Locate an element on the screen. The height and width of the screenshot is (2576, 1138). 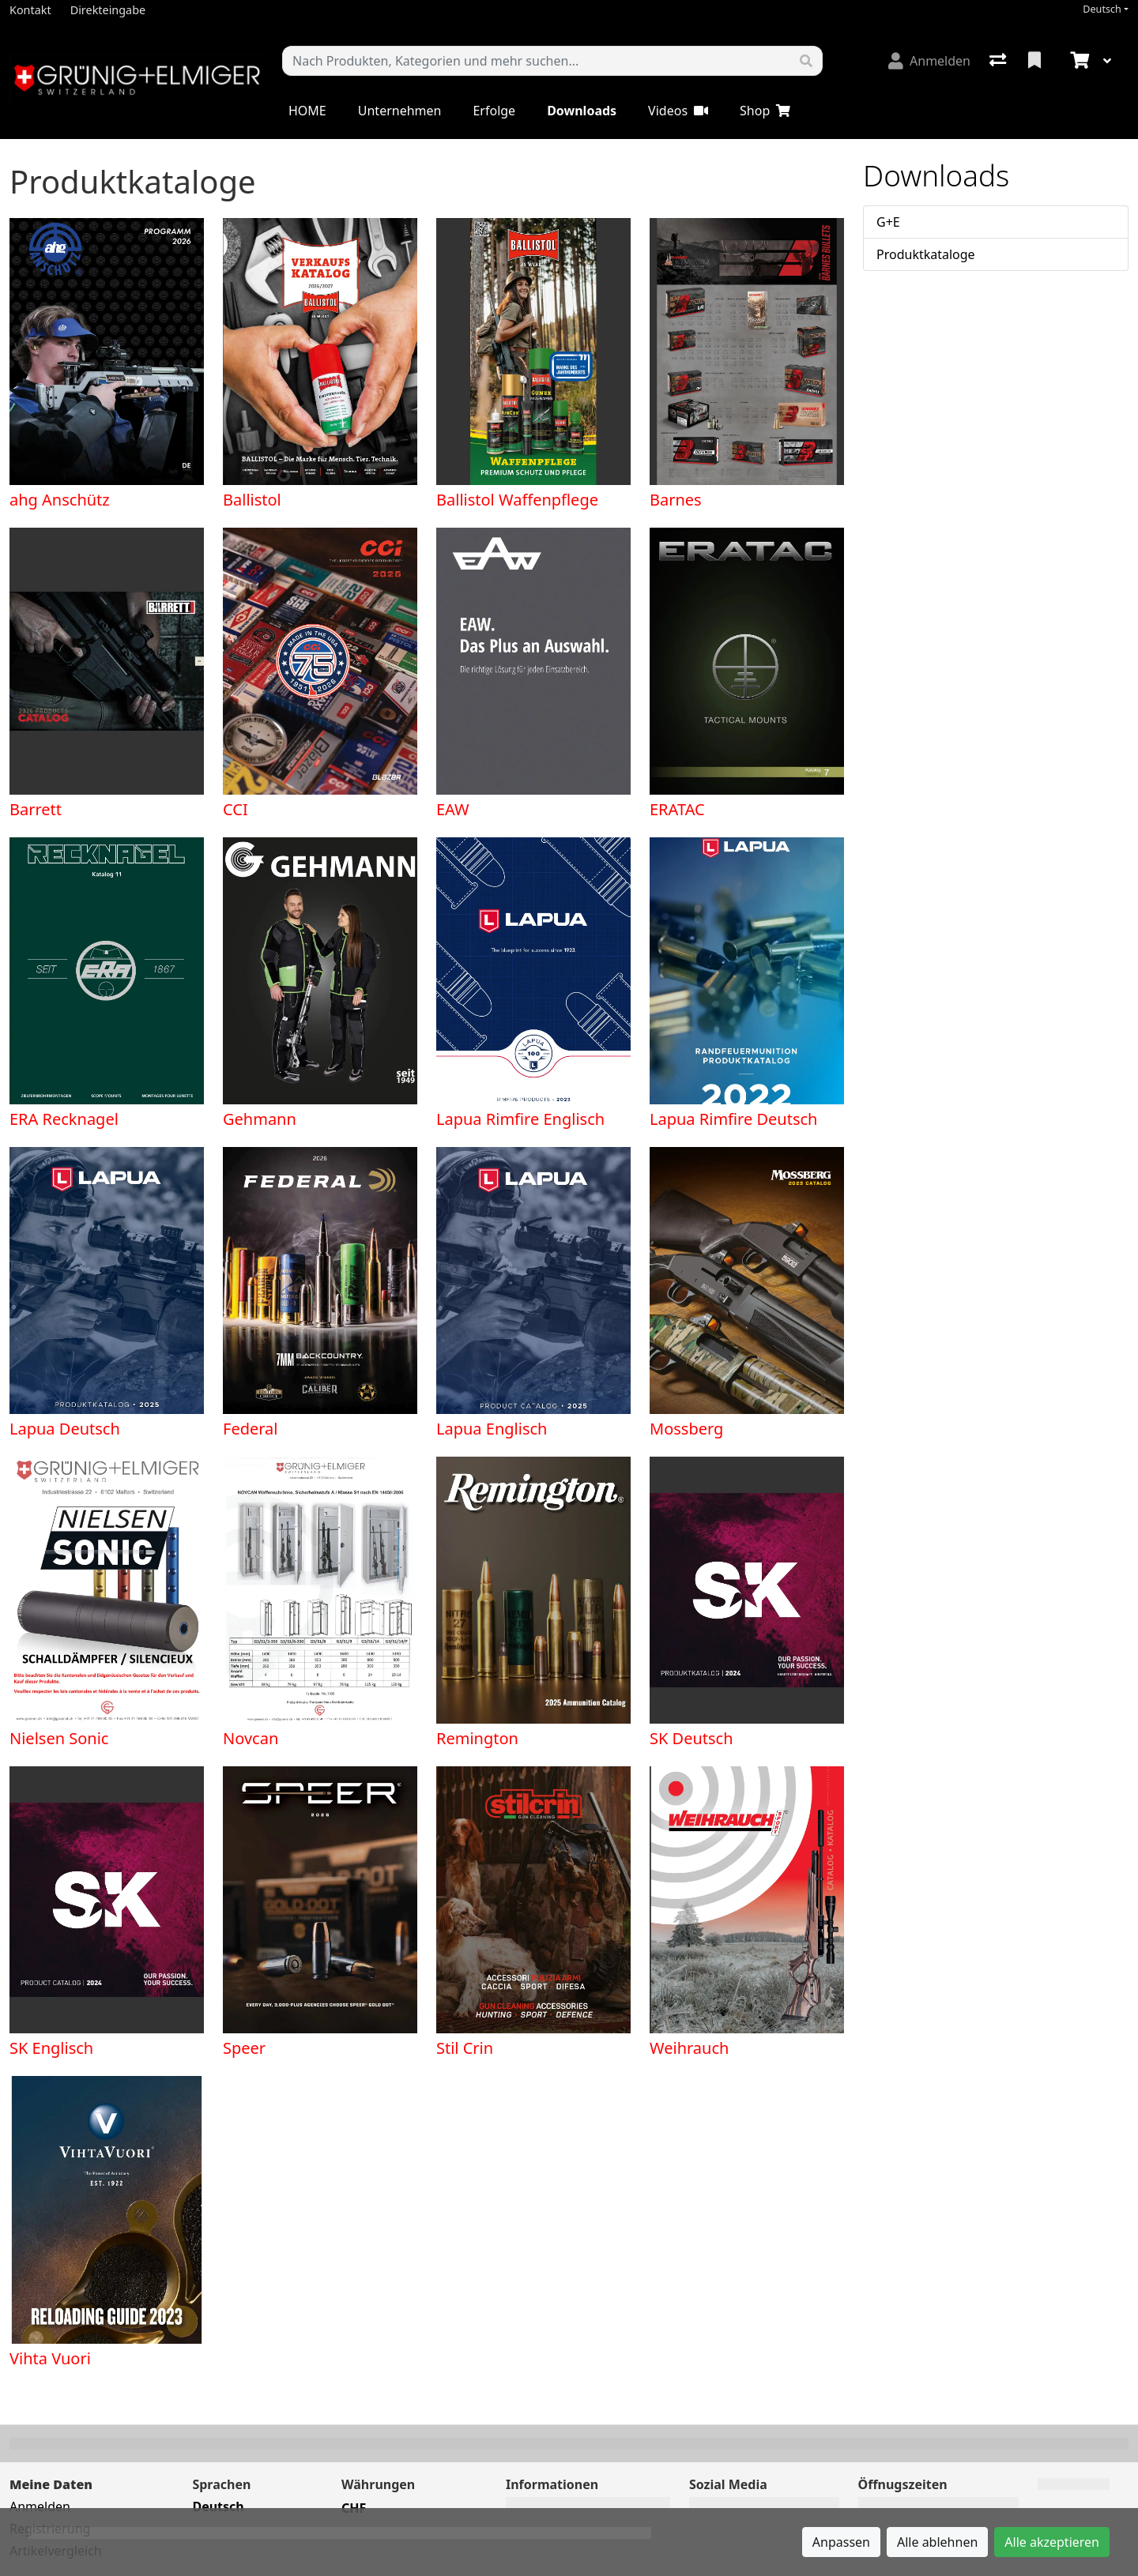
Unternehmen is located at coordinates (400, 110).